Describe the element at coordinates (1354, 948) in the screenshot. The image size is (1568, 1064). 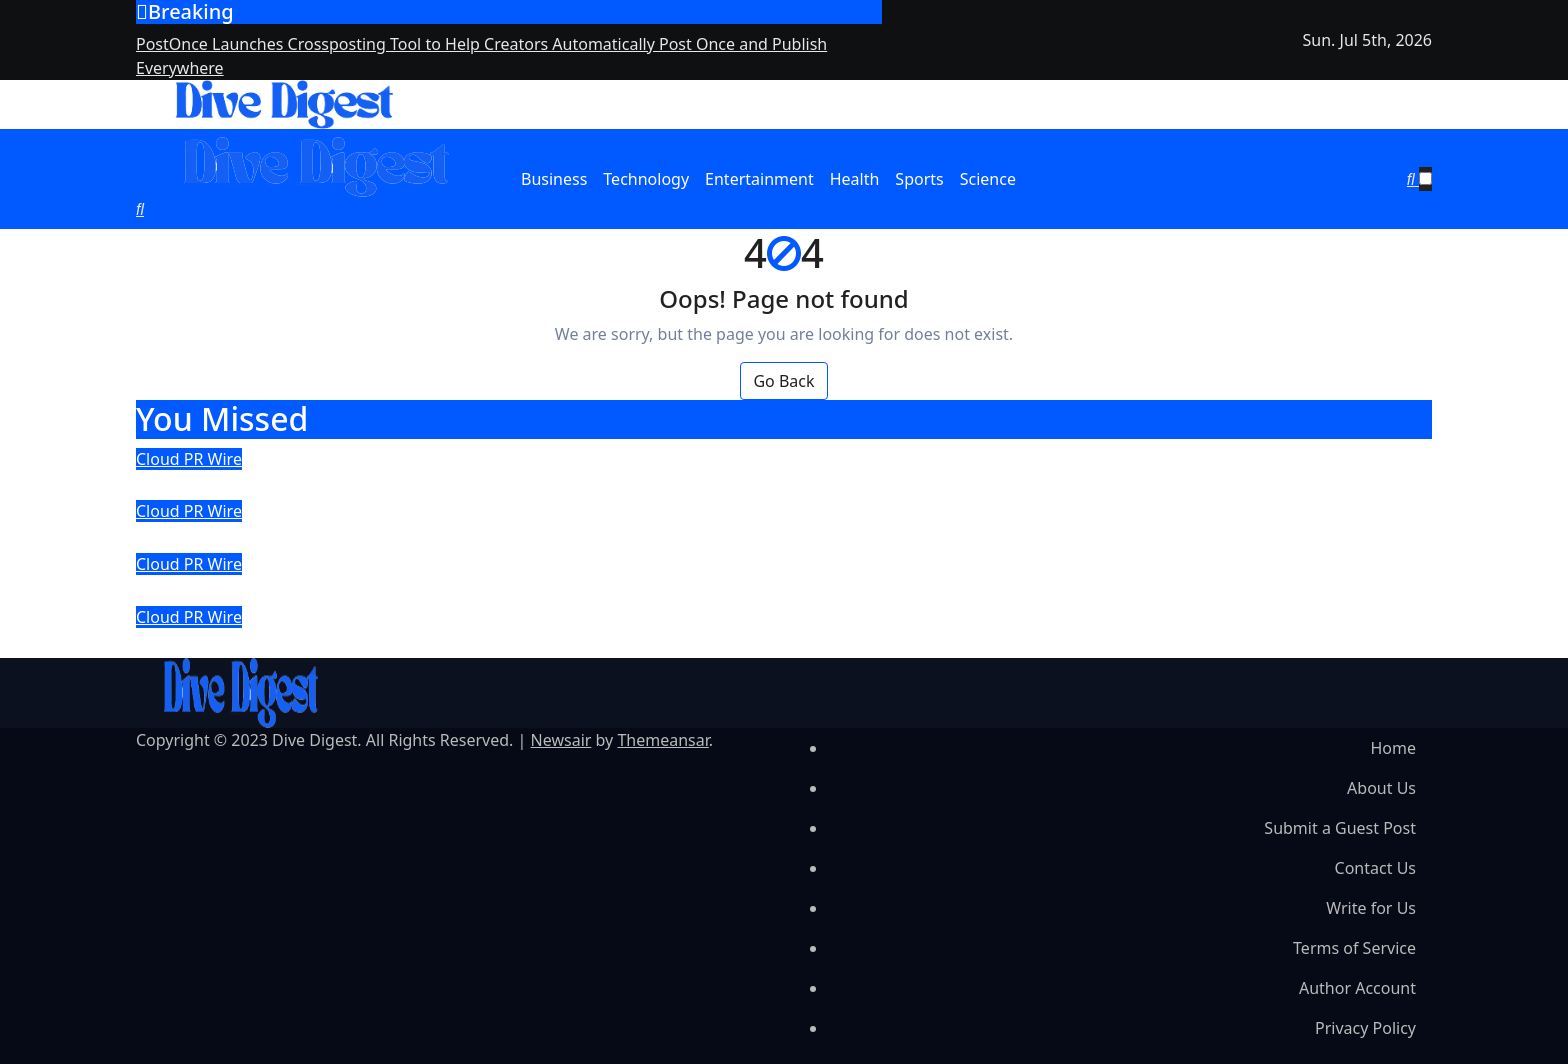
I see `Terms of Service` at that location.